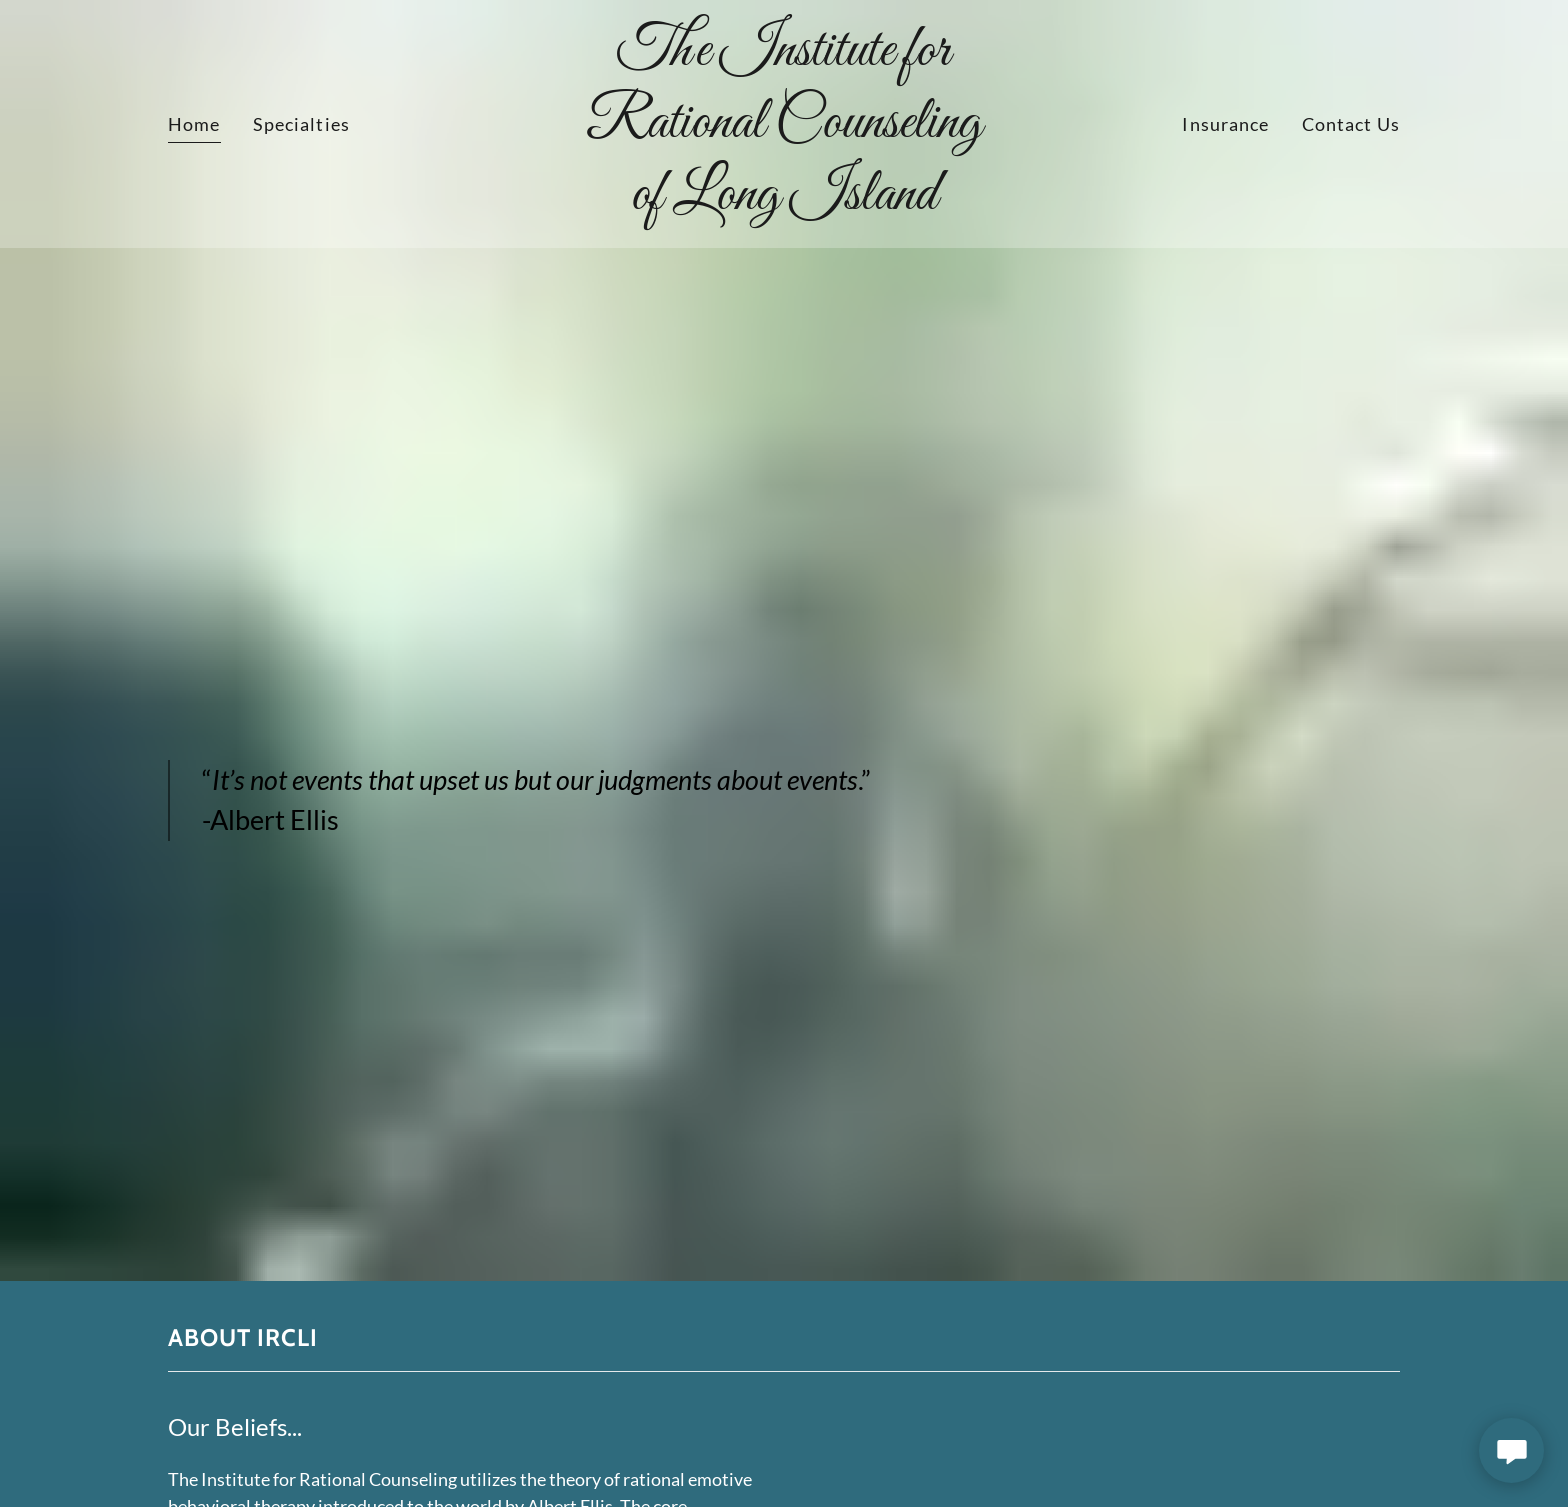 This screenshot has width=1568, height=1507. I want to click on [link], so click(784, 202).